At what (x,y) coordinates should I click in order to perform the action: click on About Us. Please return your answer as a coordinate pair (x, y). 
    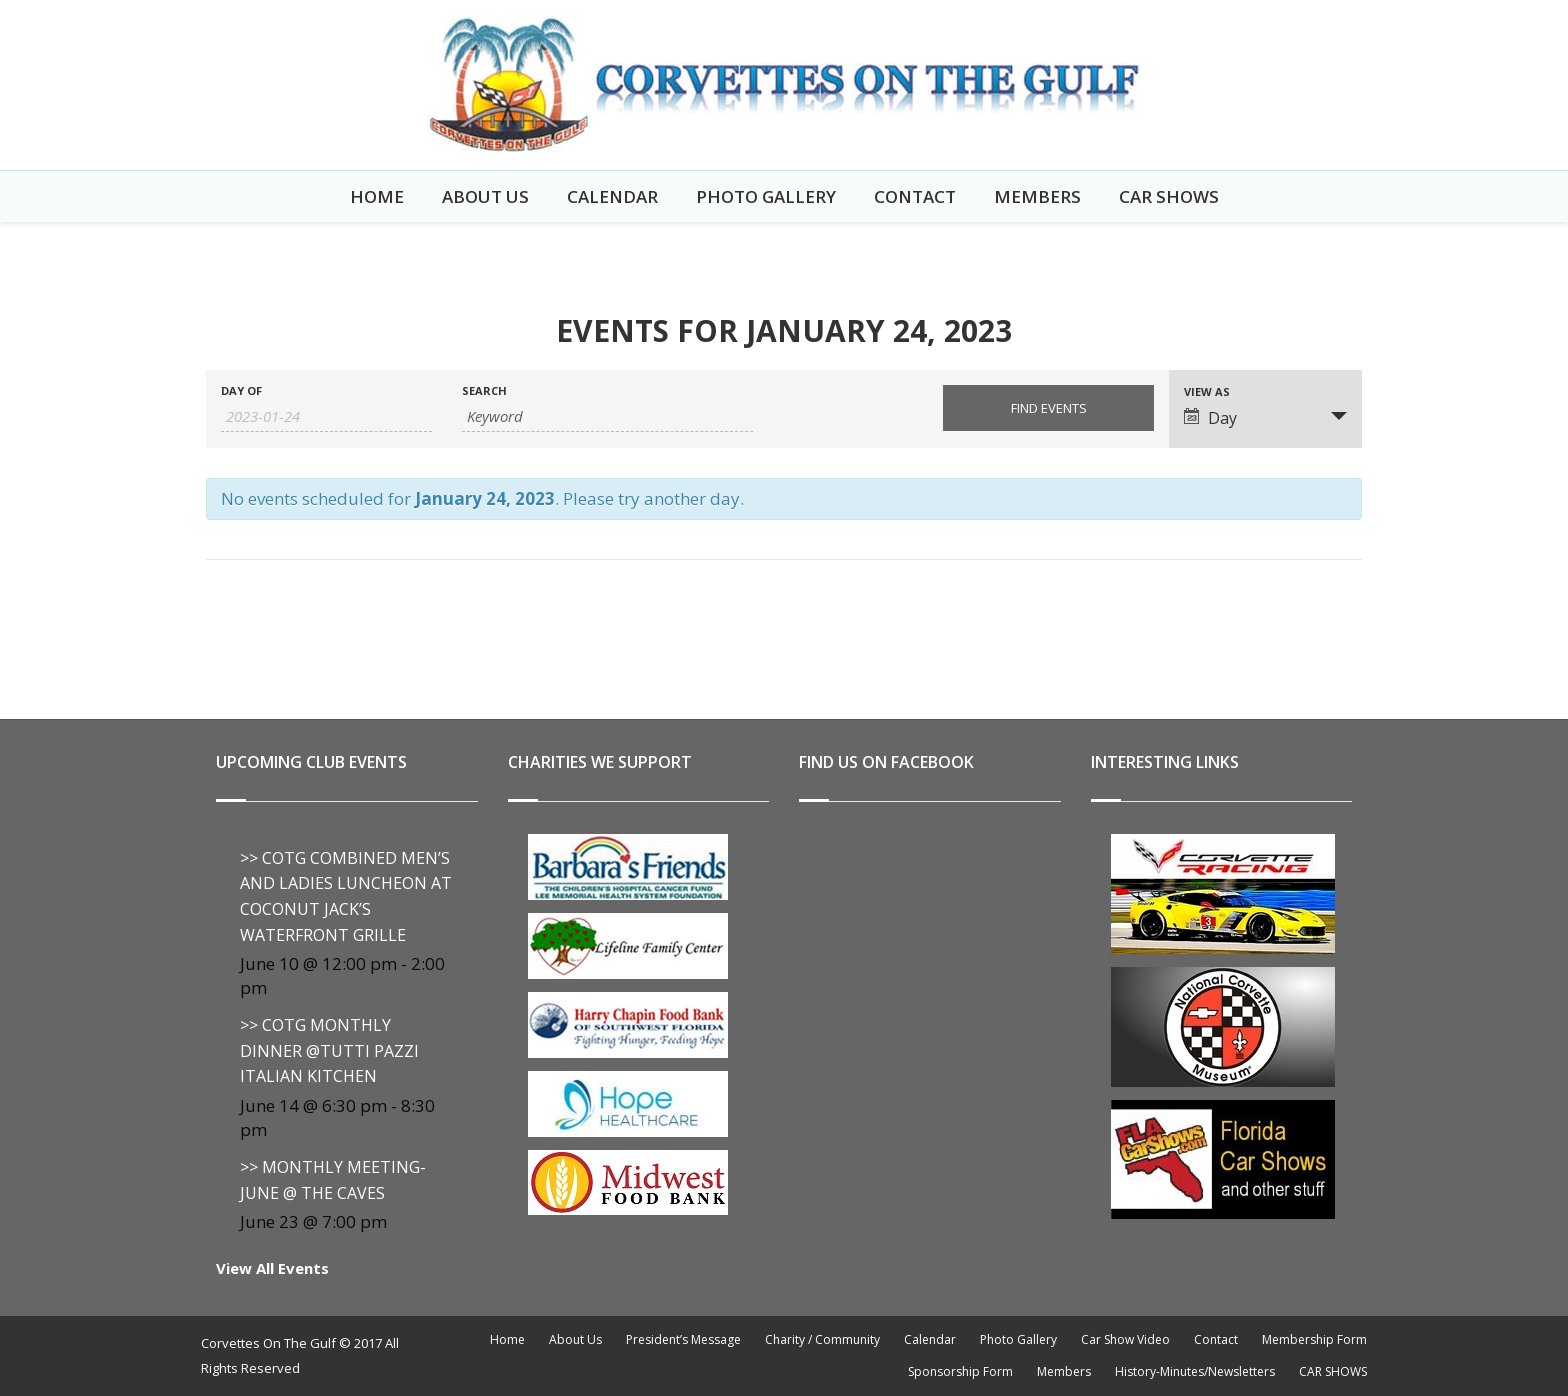
    Looking at the image, I should click on (485, 196).